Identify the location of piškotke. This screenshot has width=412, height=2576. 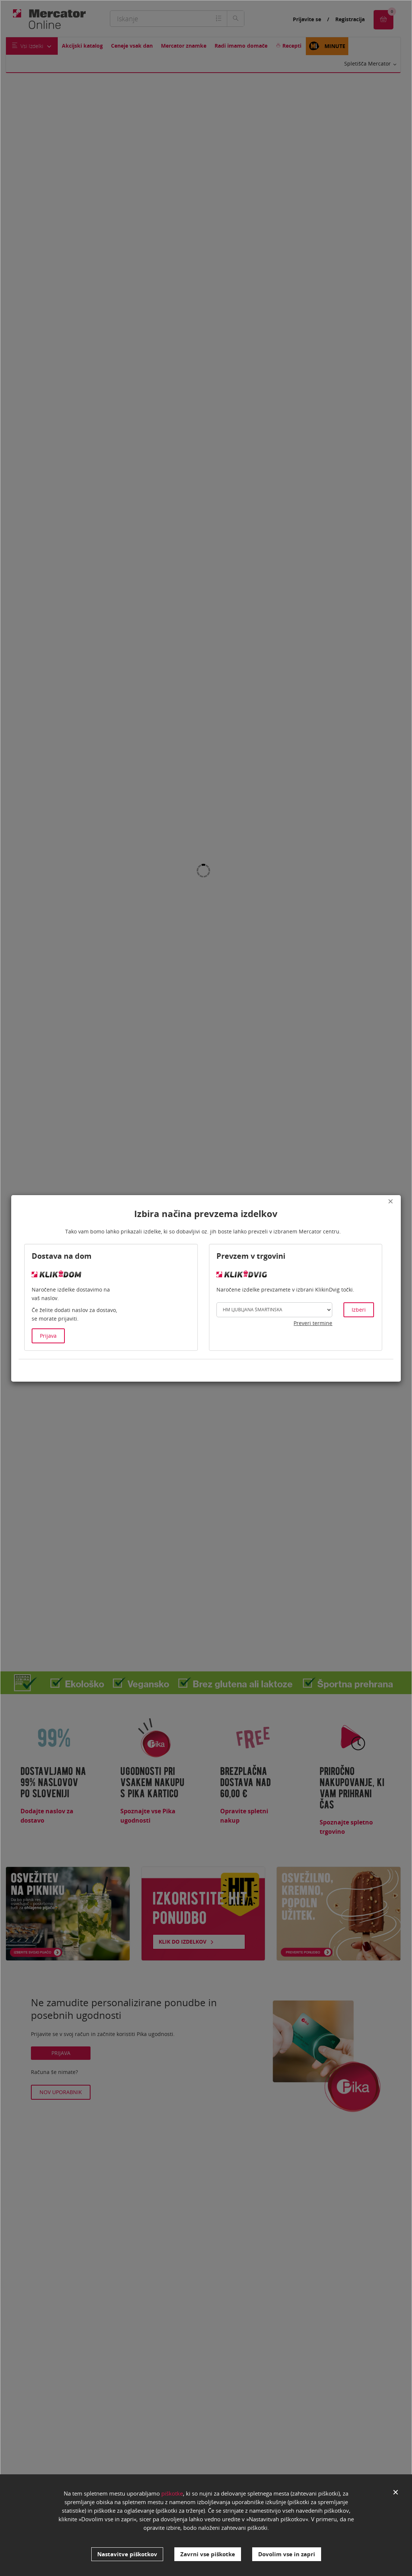
(172, 2499).